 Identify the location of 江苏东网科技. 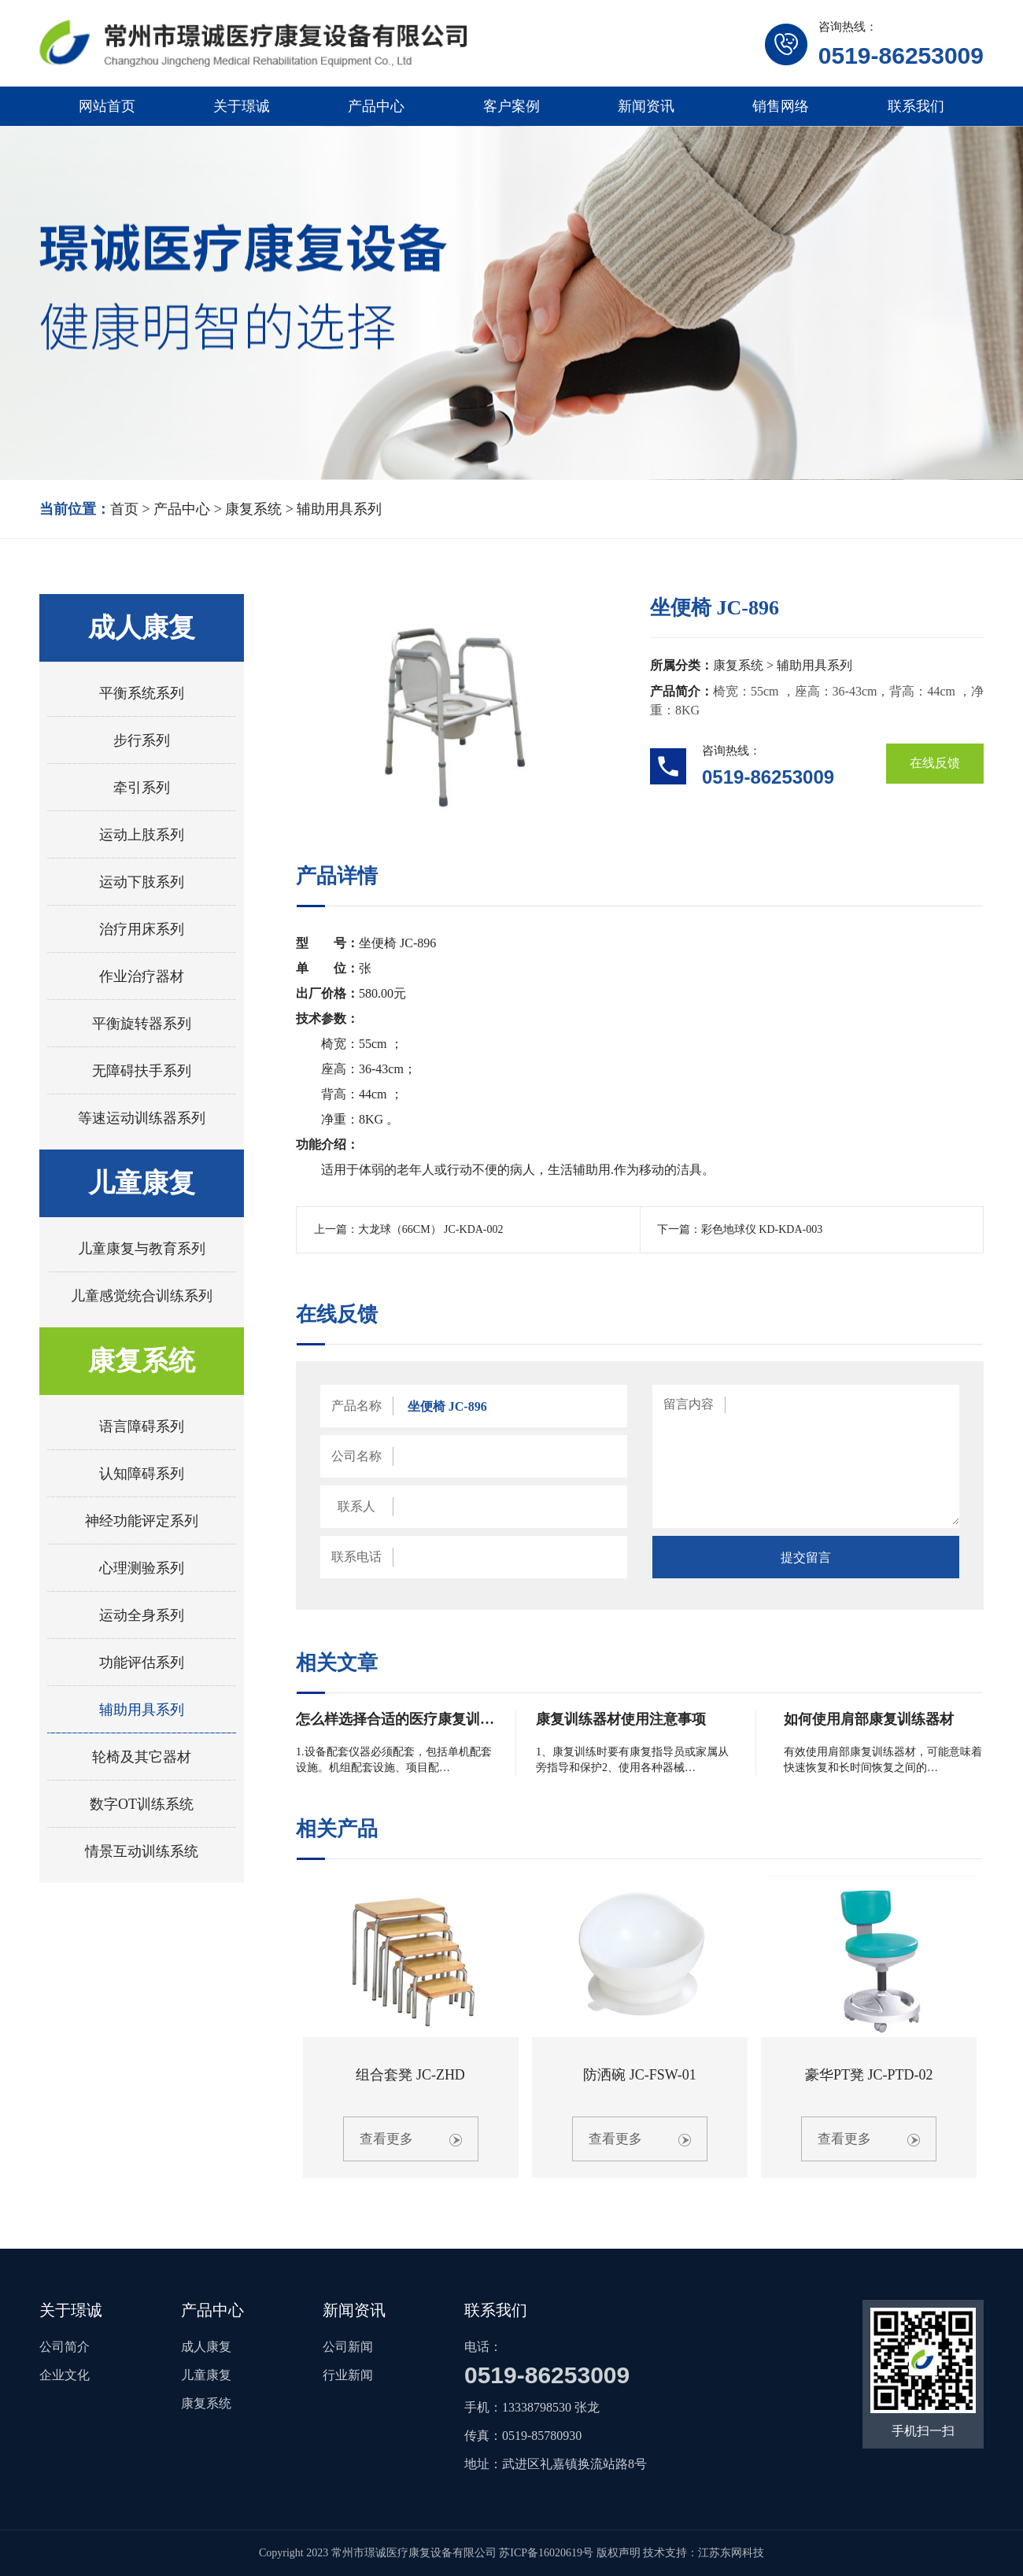
(731, 2553).